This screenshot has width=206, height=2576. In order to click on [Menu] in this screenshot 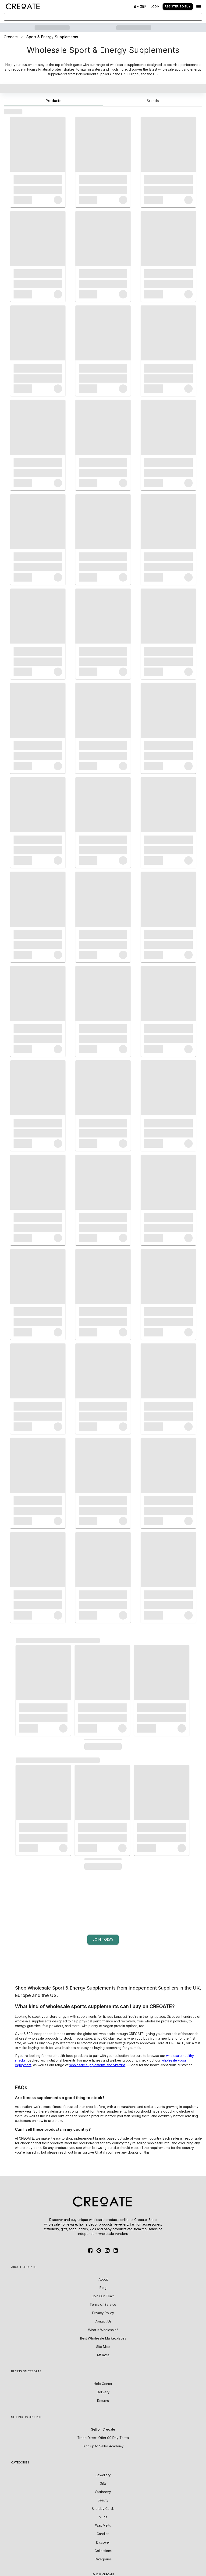, I will do `click(198, 6)`.